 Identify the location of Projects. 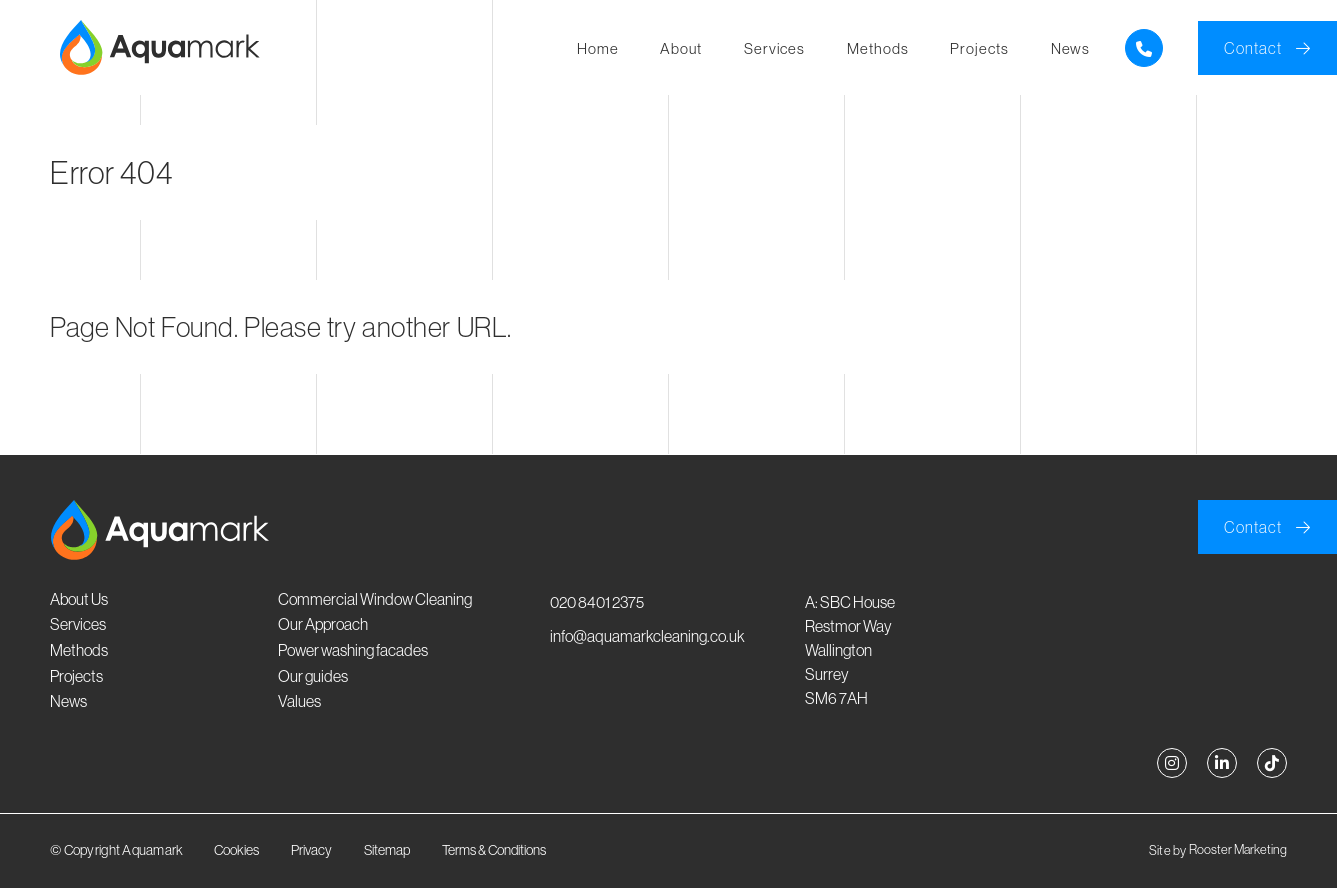
(979, 49).